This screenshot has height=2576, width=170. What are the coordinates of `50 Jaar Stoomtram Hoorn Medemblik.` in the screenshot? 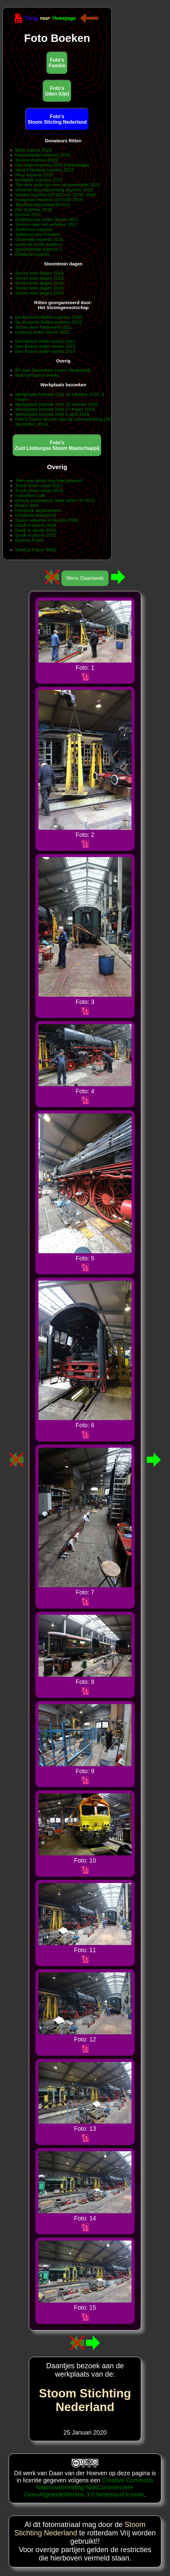 It's located at (53, 370).